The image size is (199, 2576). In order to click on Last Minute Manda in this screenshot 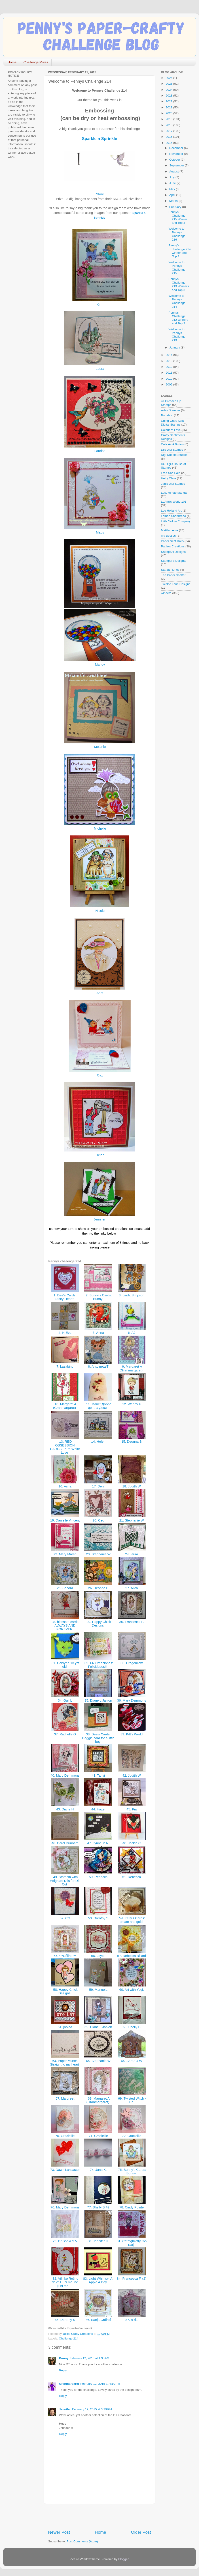, I will do `click(174, 492)`.